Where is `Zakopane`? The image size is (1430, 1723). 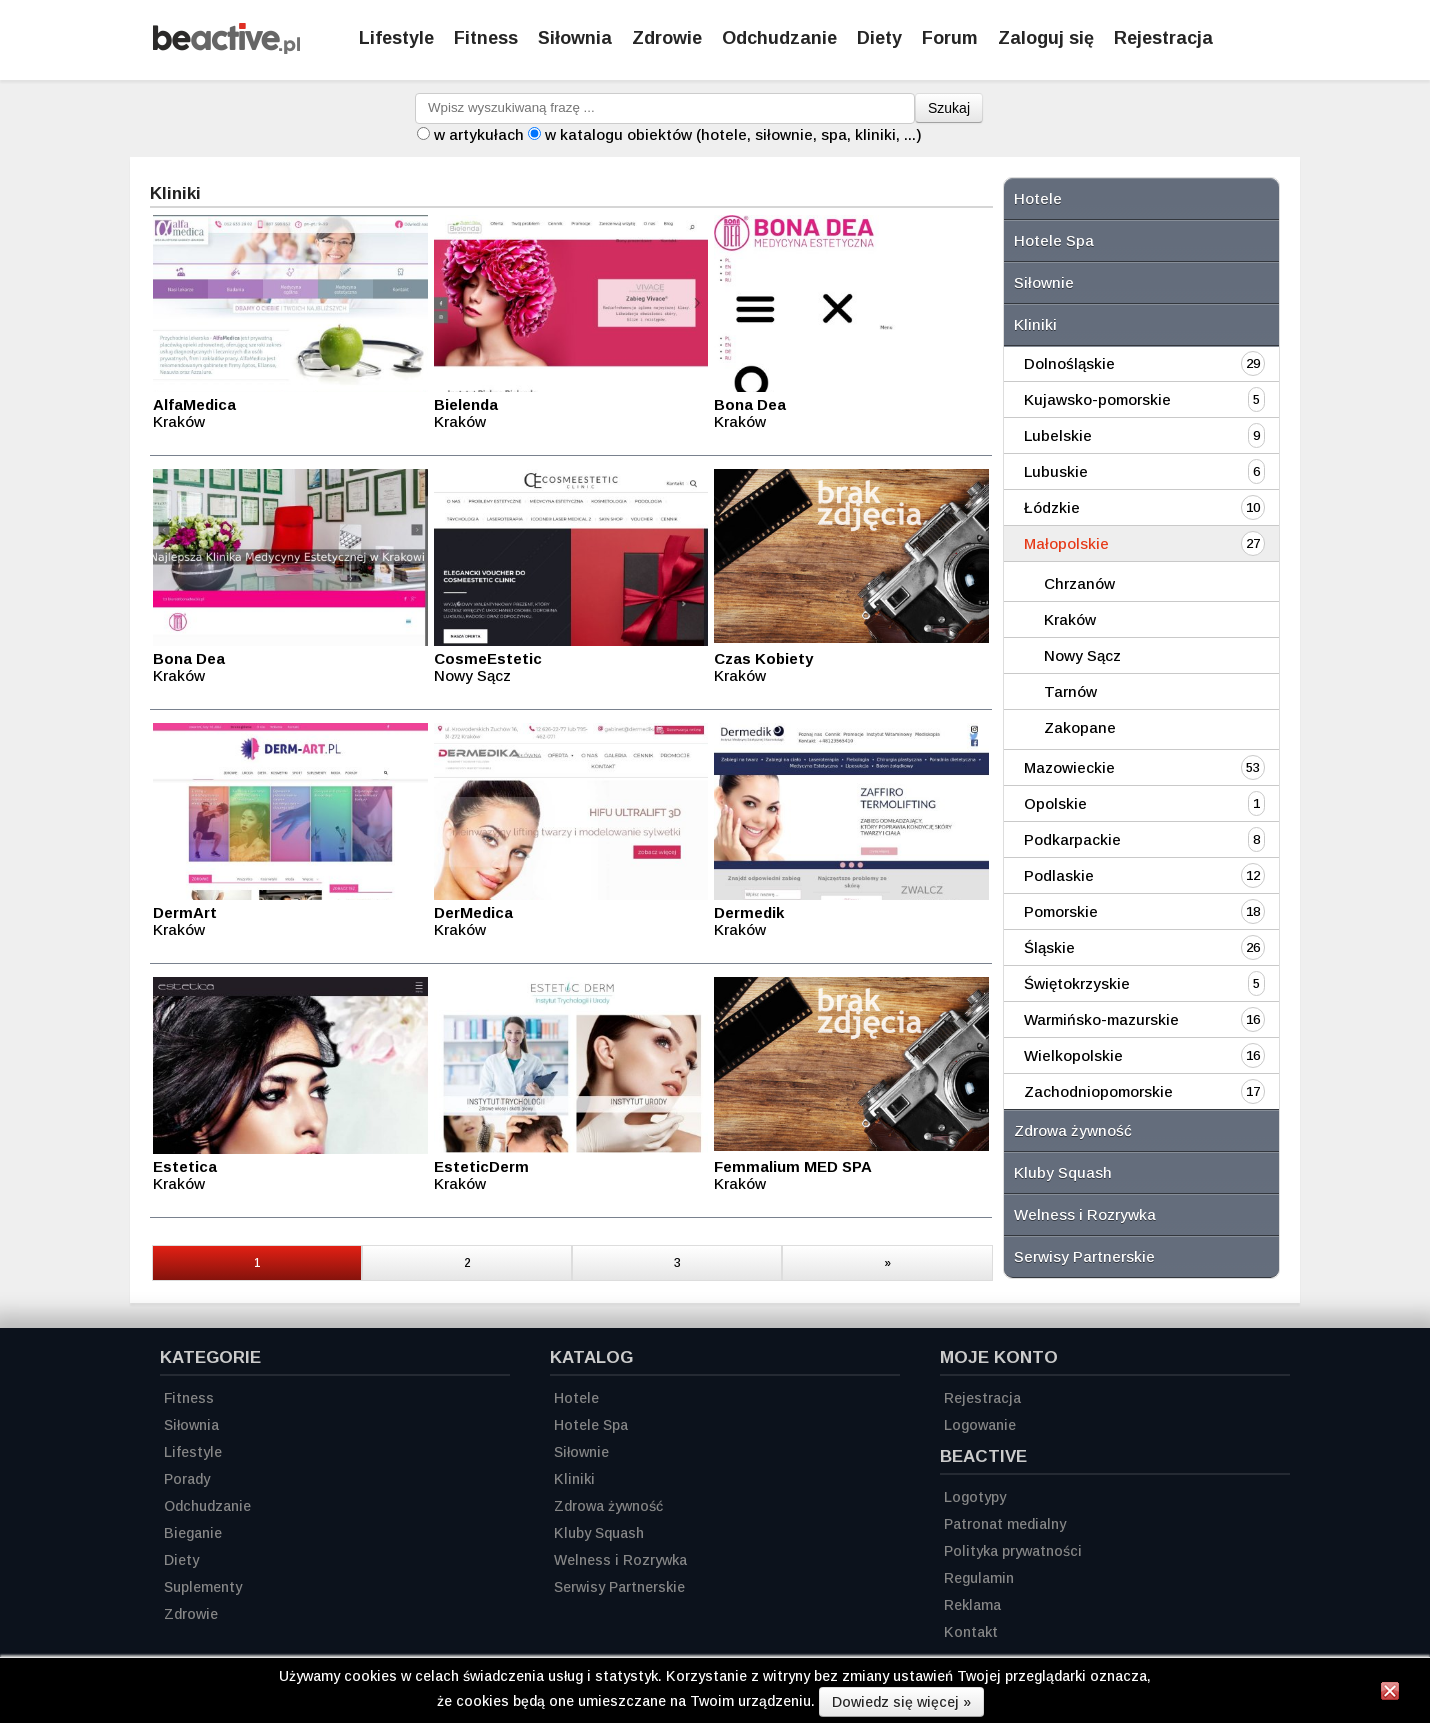
Zakopane is located at coordinates (1080, 727).